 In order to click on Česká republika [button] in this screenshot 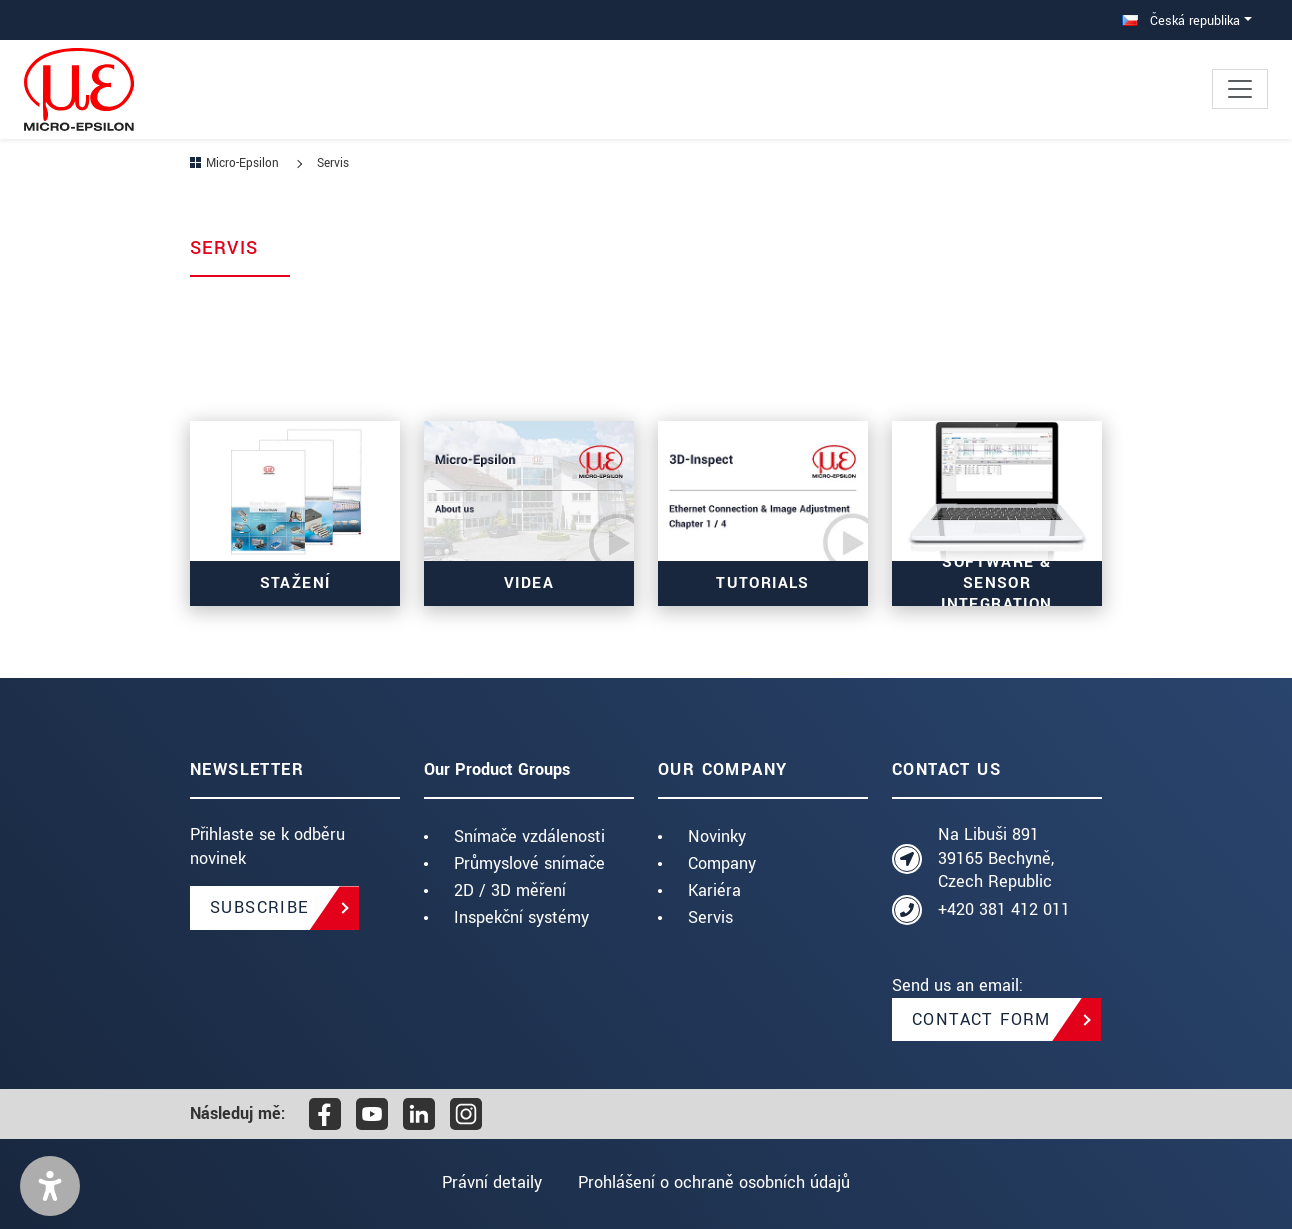, I will do `click(1181, 20)`.